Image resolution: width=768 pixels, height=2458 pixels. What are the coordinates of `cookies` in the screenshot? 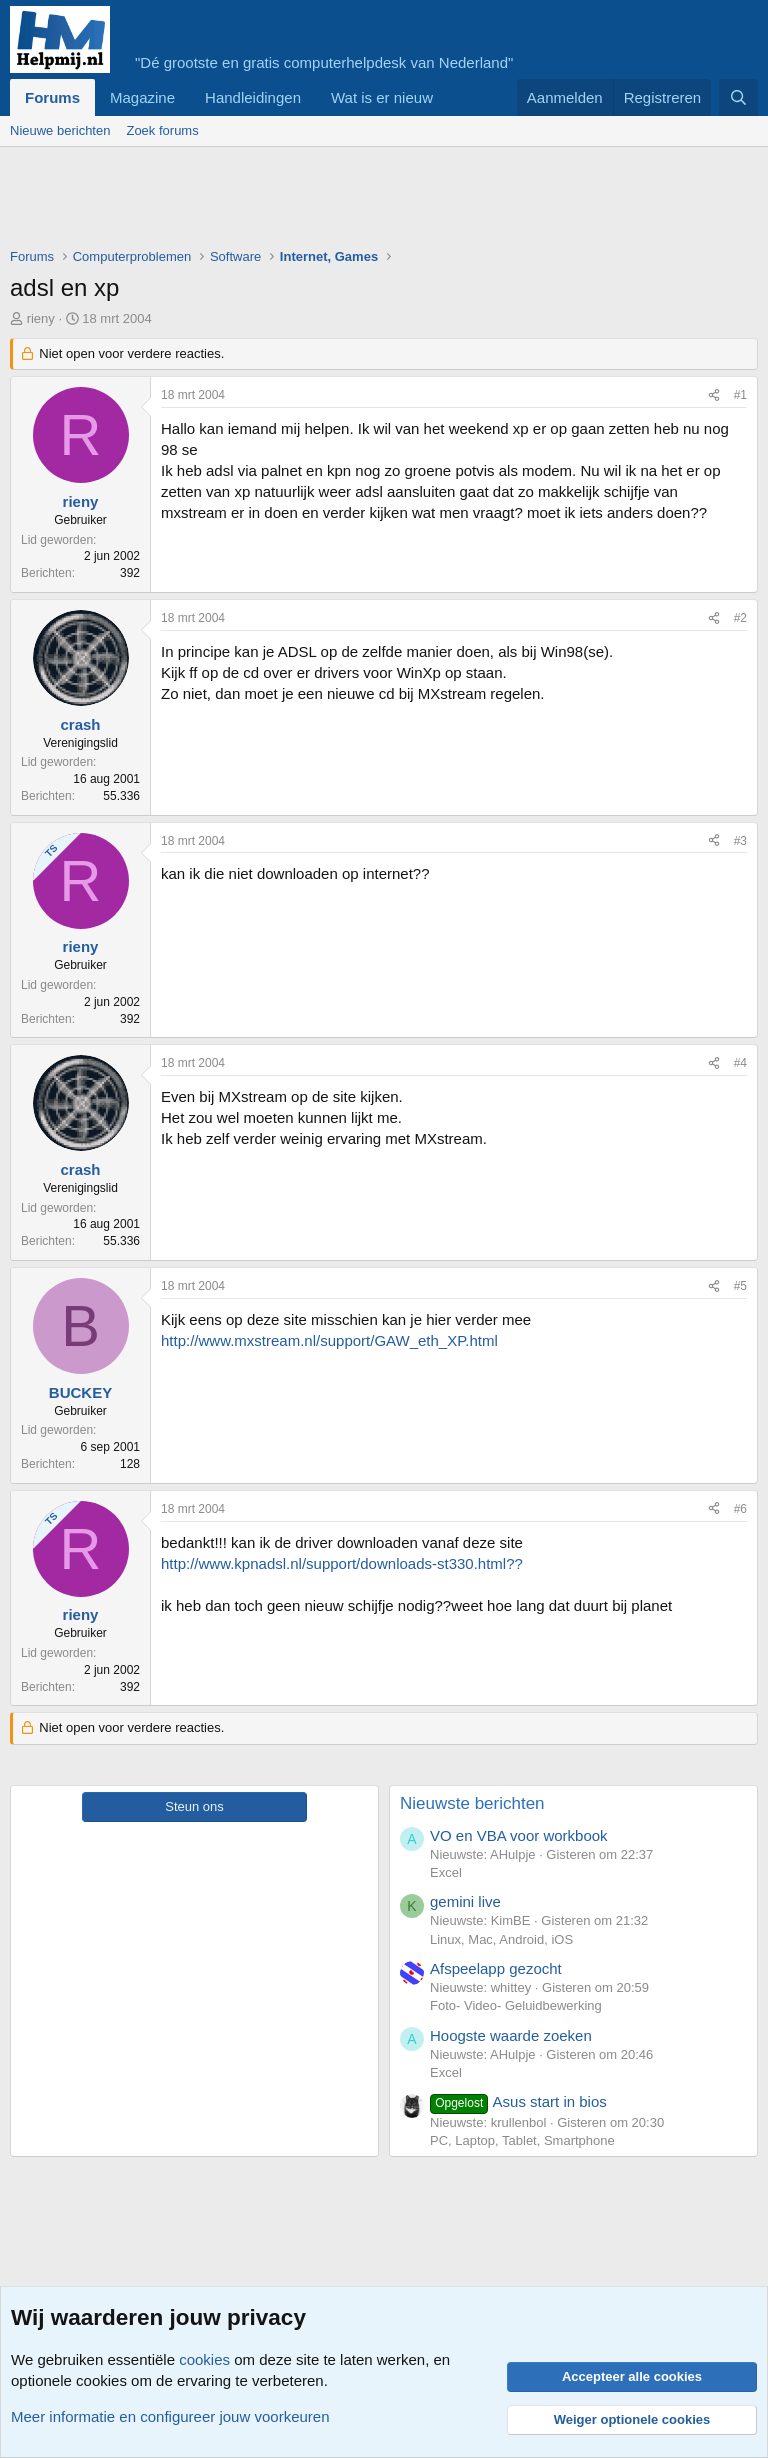 It's located at (204, 2359).